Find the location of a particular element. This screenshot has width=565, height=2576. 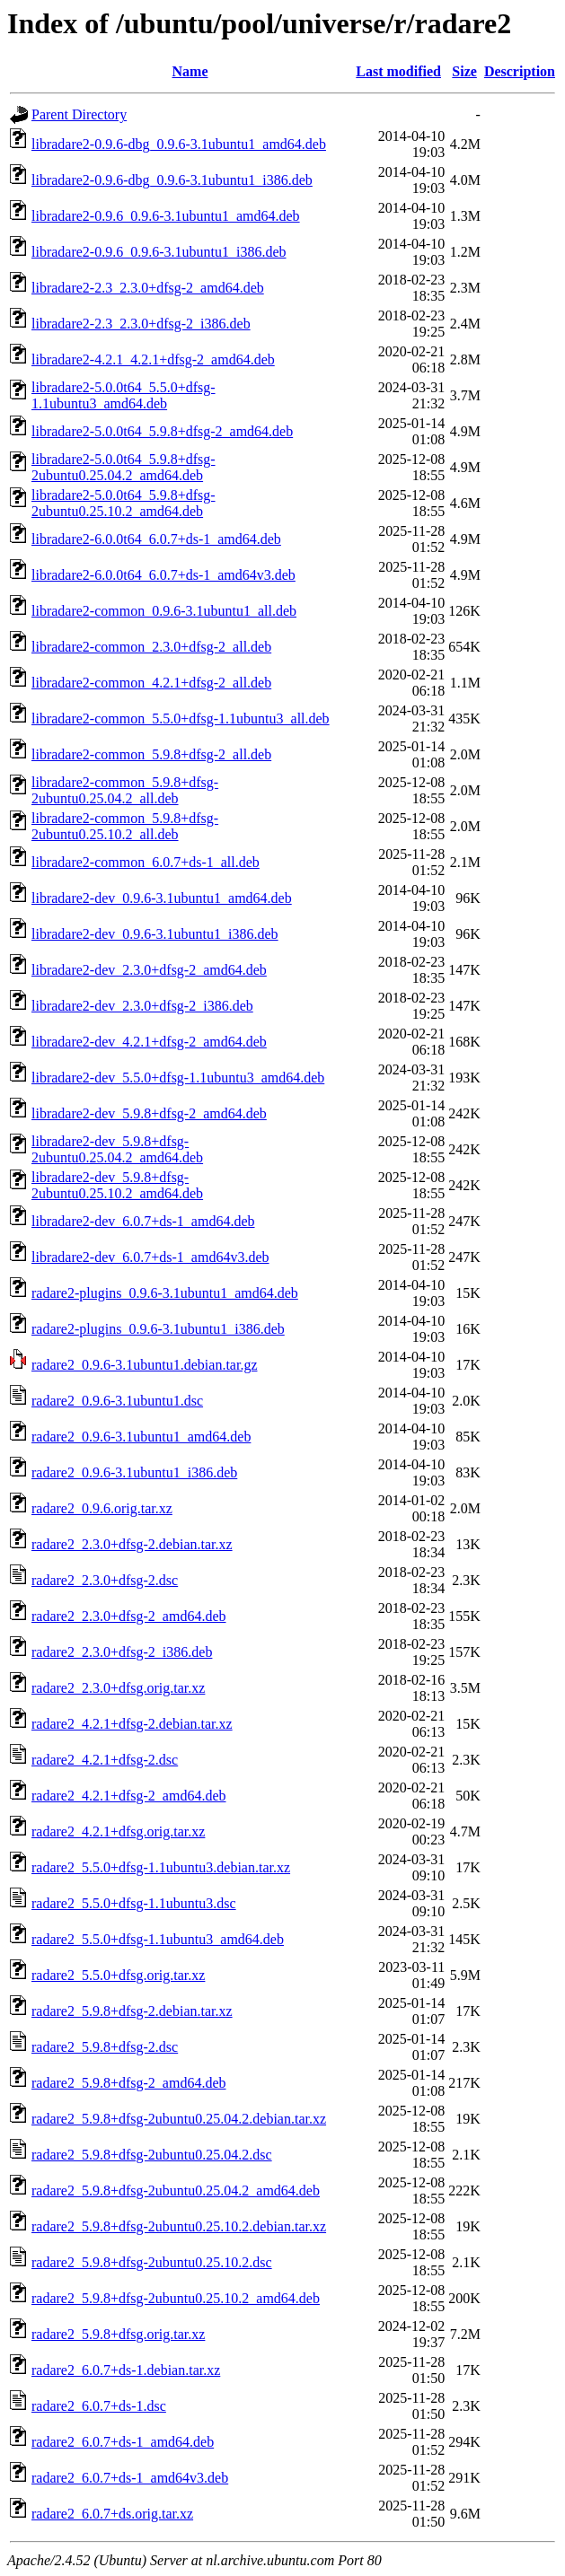

radare2_5.9.8+dfsg-2_amd64.deb is located at coordinates (128, 2082).